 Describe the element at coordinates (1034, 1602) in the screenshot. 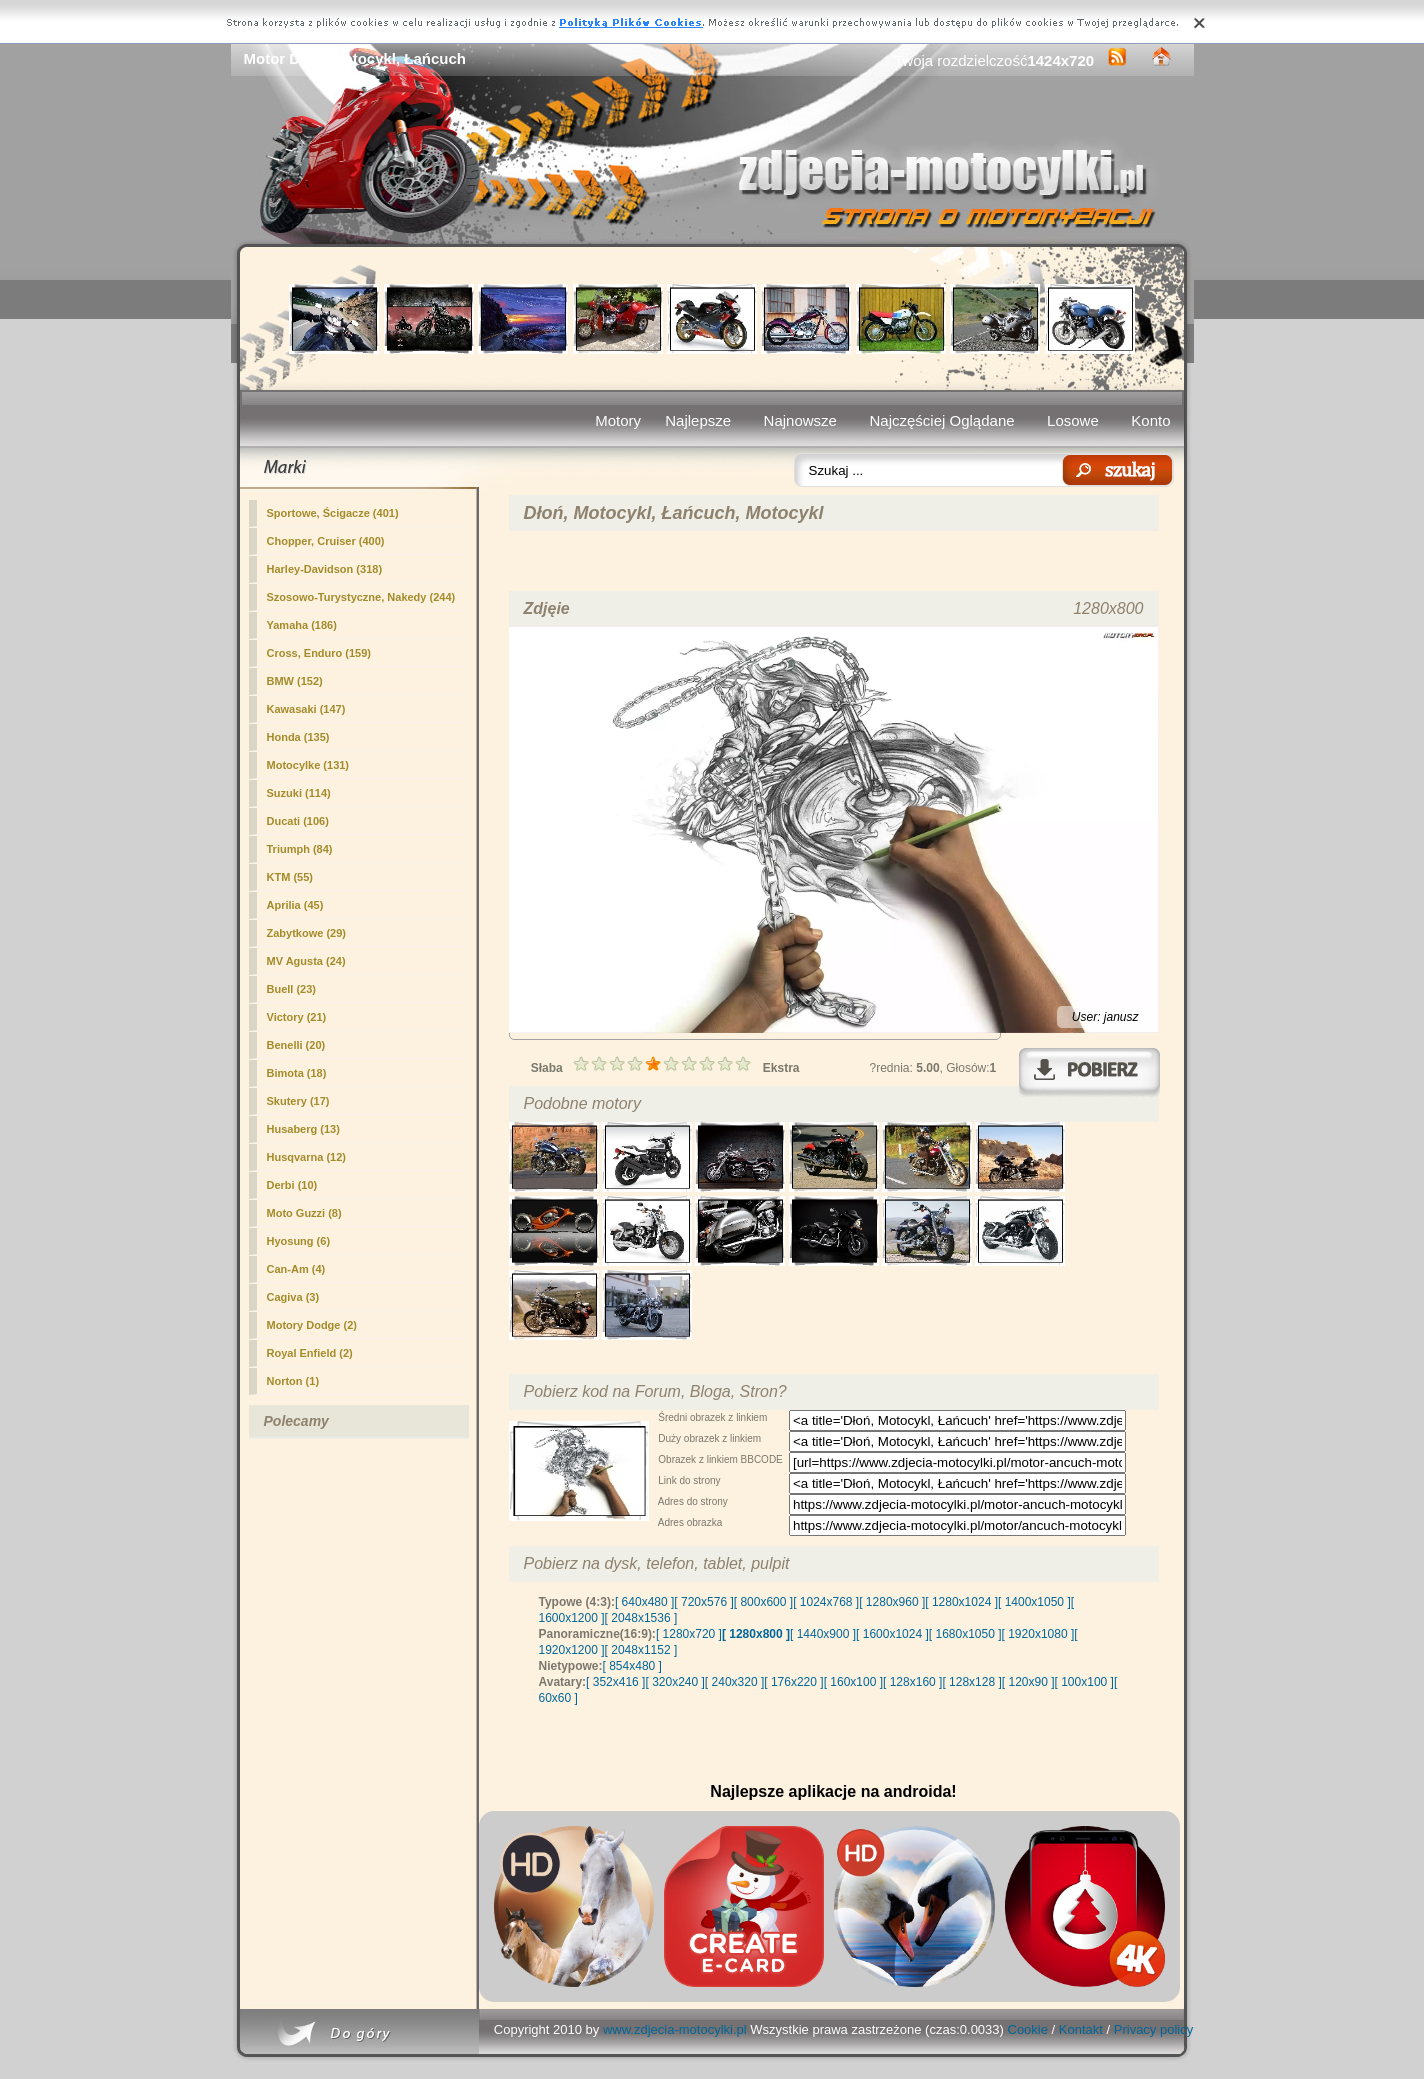

I see `[ 1400x1050 ]` at that location.